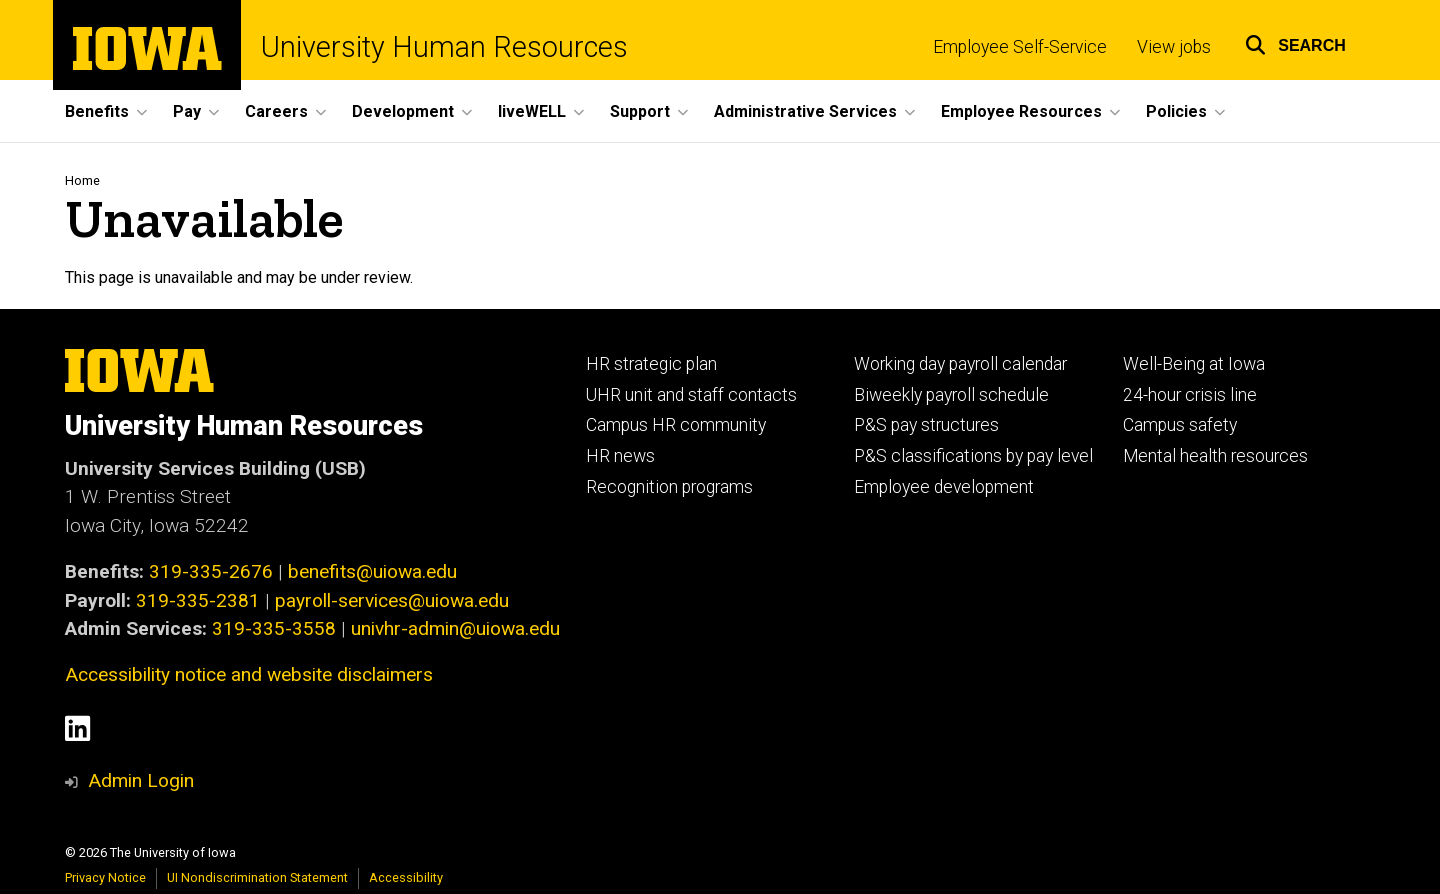  Describe the element at coordinates (392, 600) in the screenshot. I see `payroll-services@uiowa.edu` at that location.